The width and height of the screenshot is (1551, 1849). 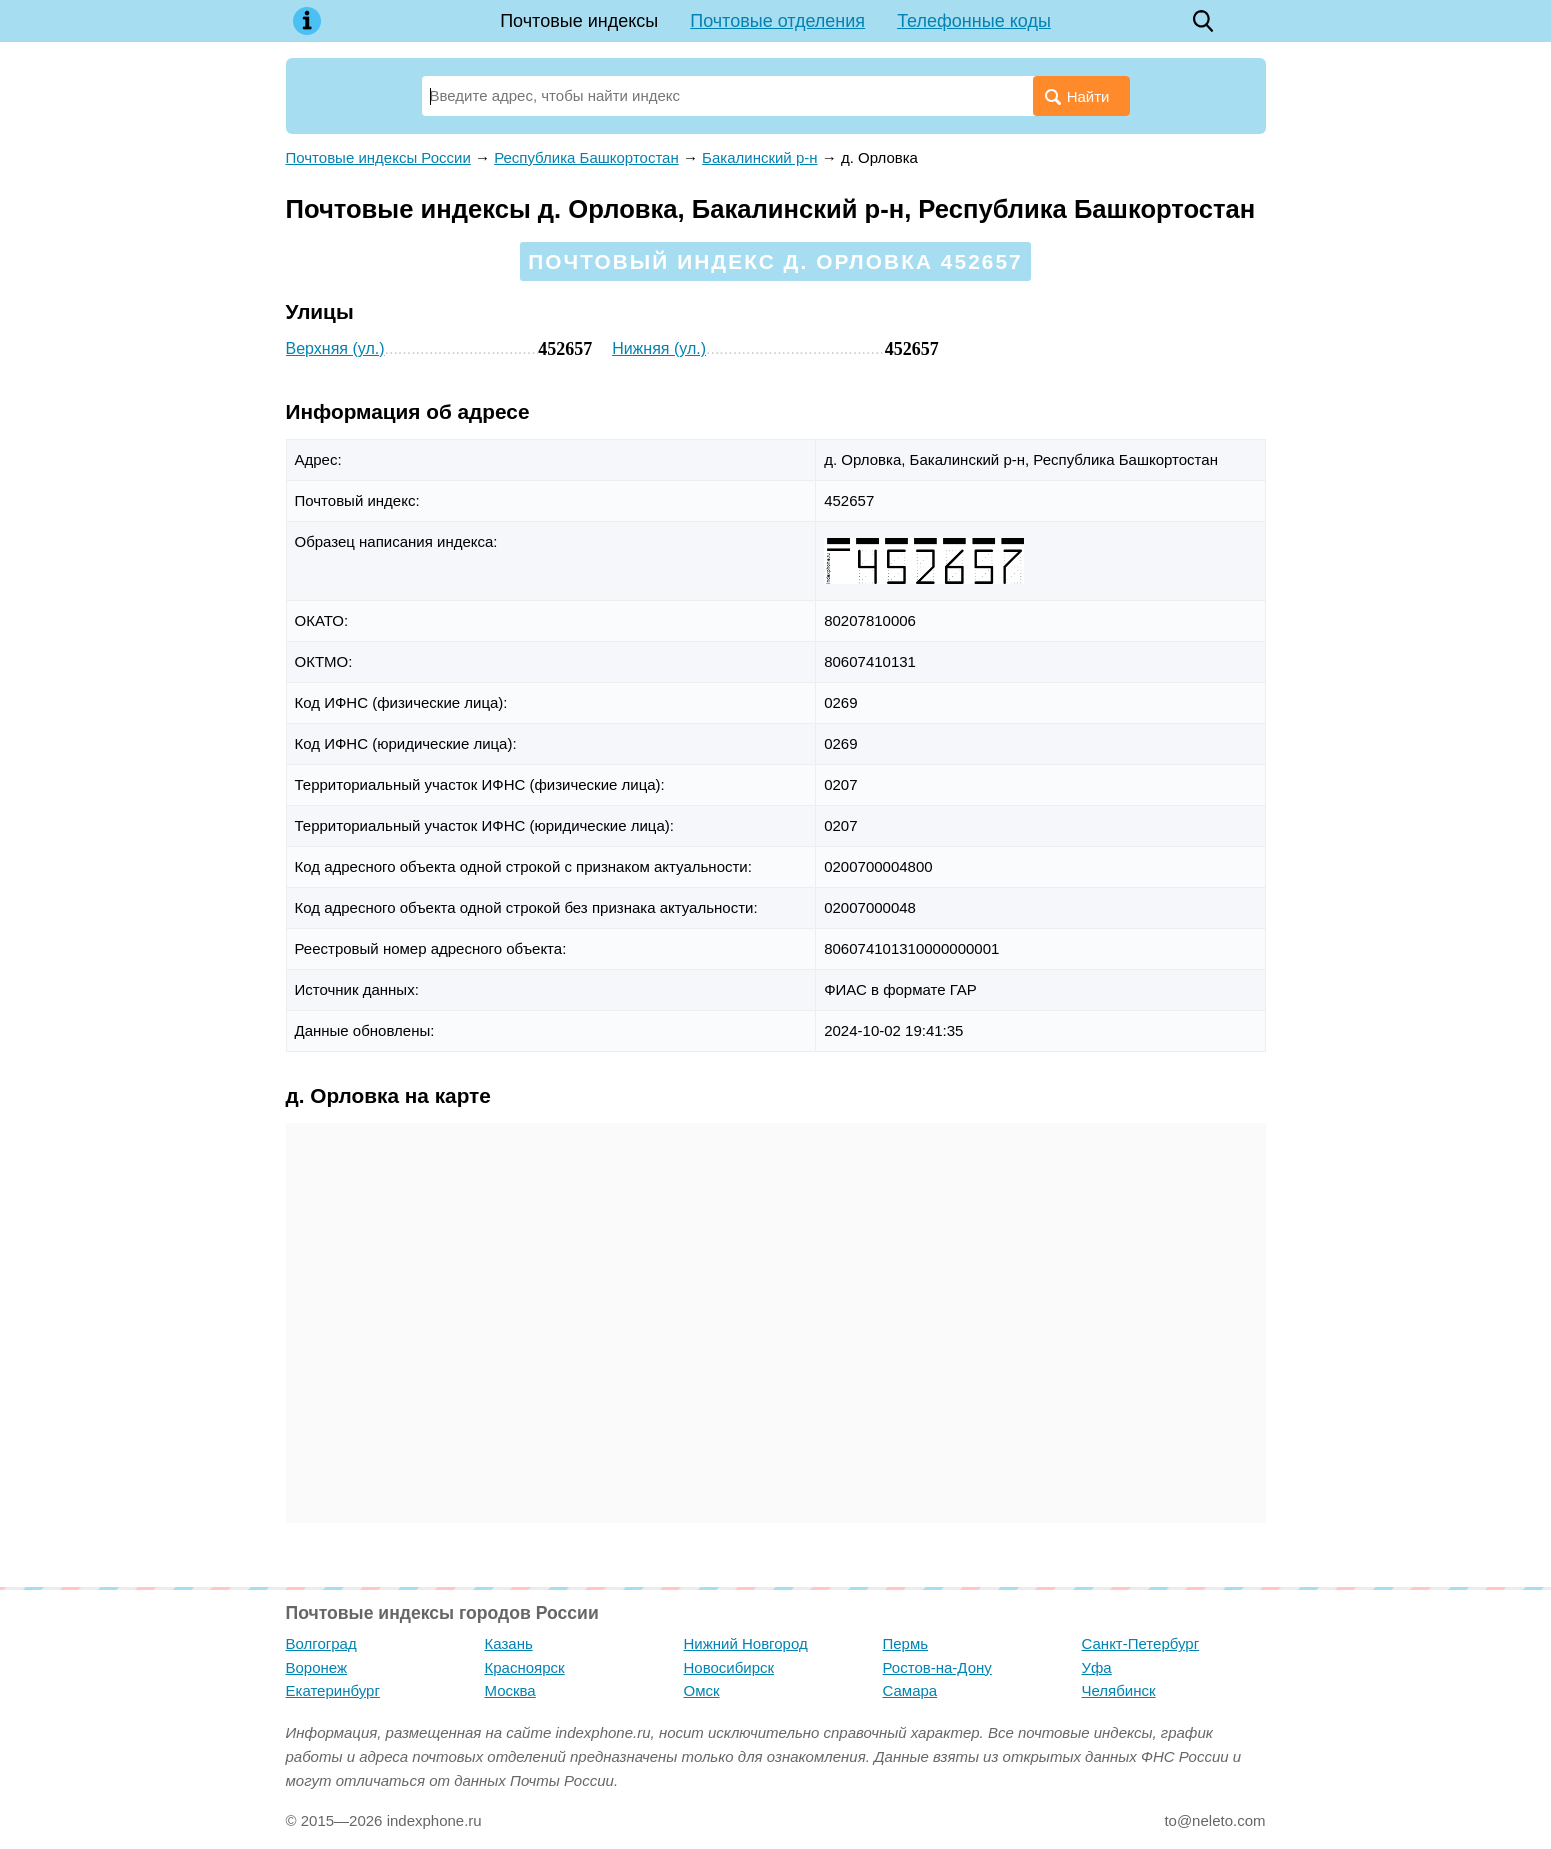 I want to click on Новосибирск, so click(x=729, y=1667).